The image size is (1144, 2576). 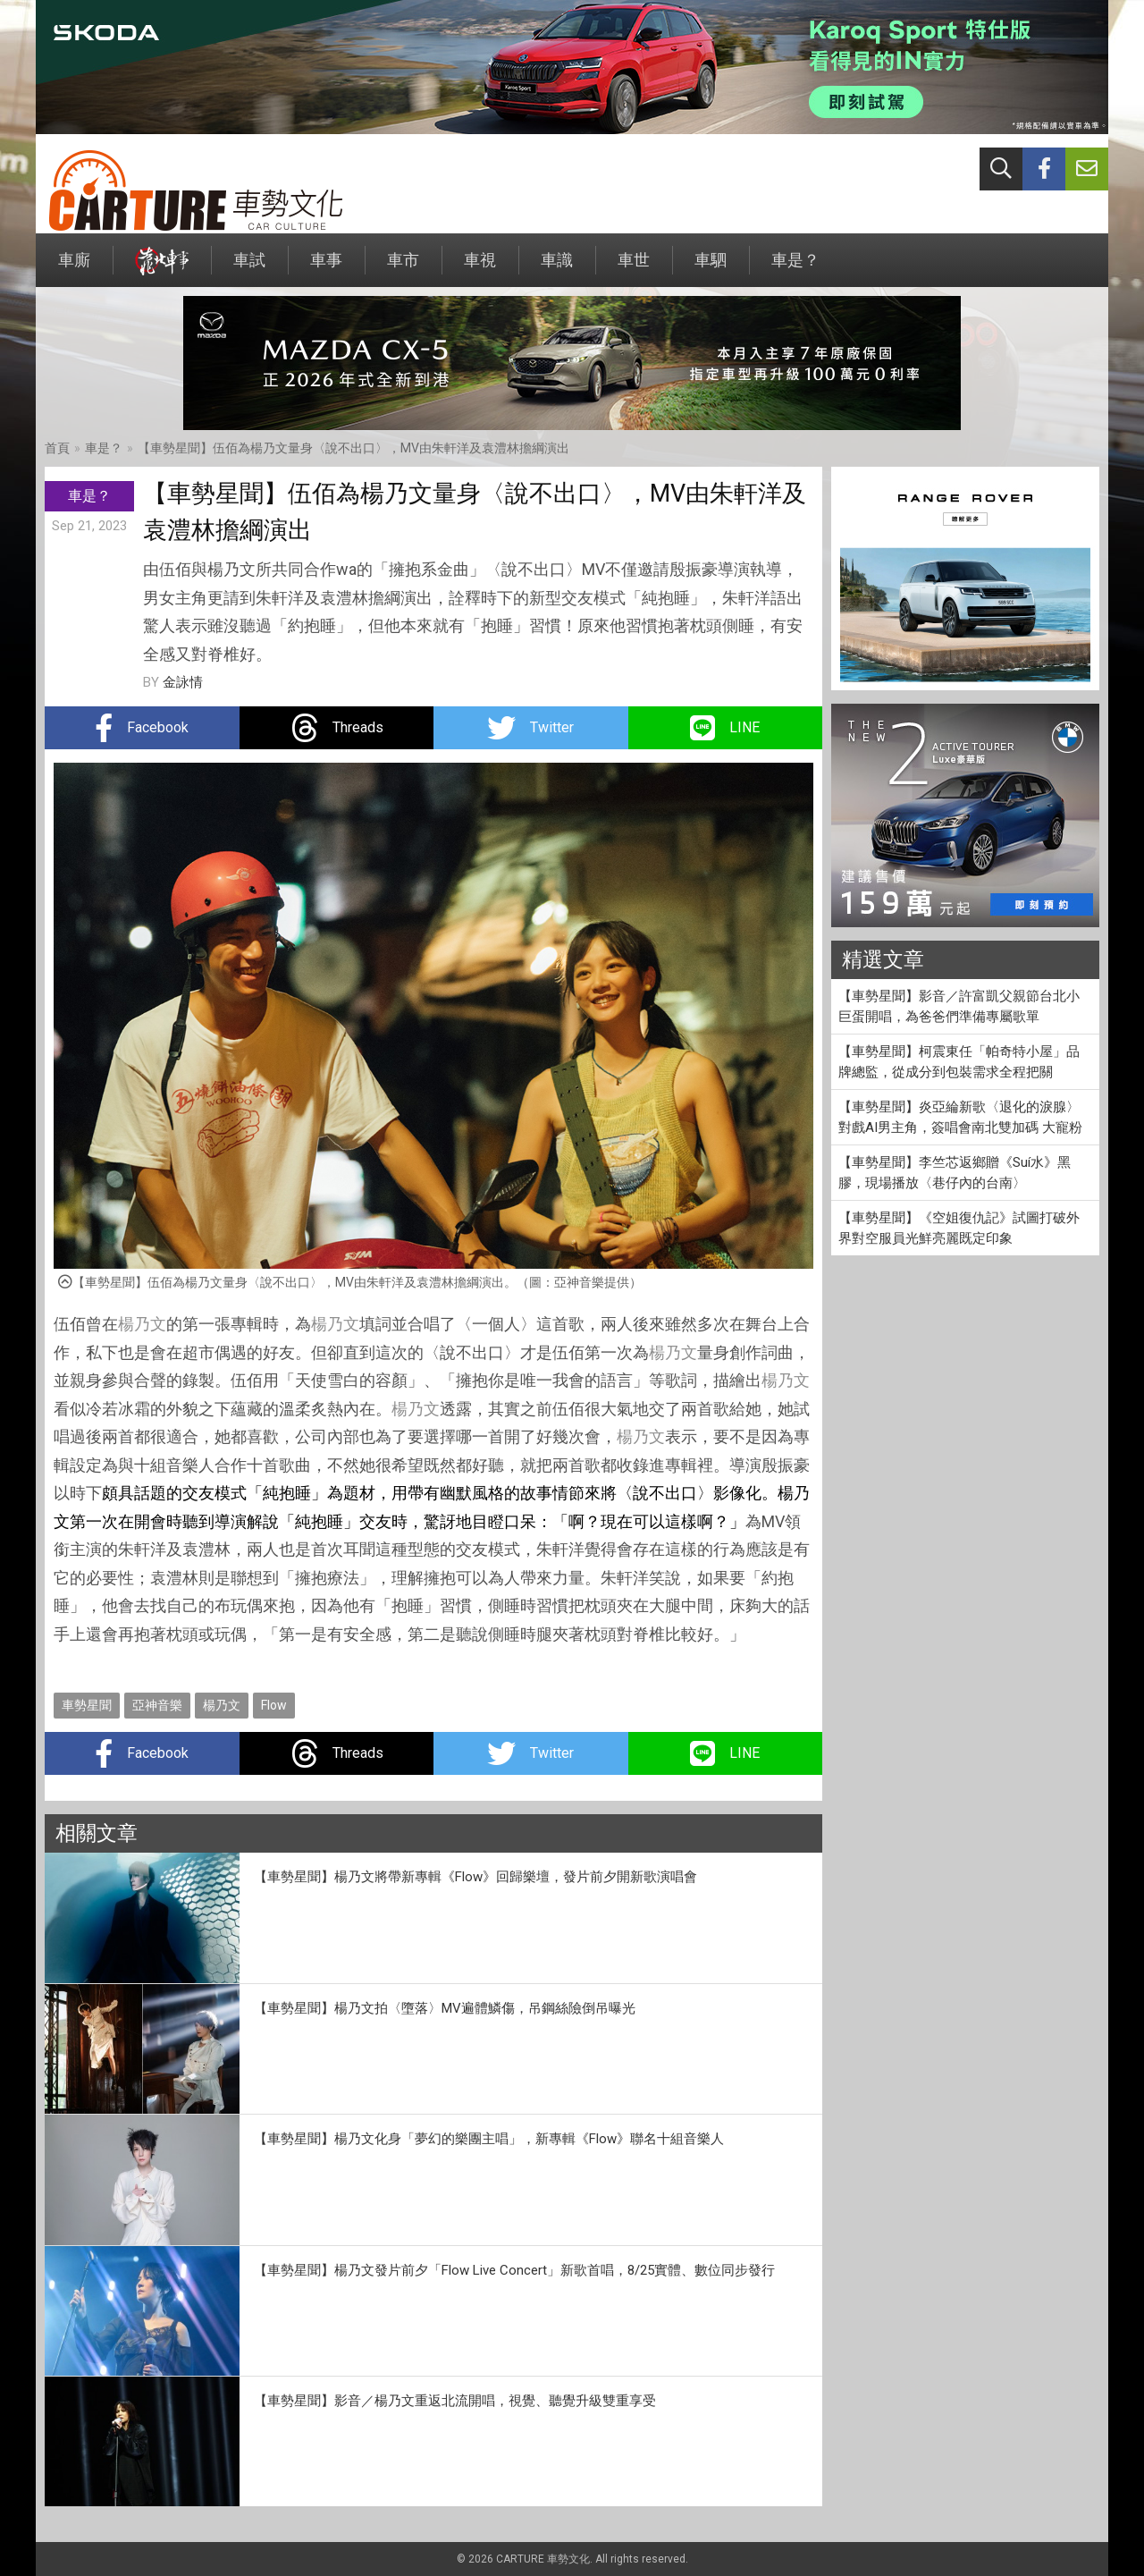 I want to click on 【車勢星聞】影音／楊乃文重返北流開唱，視覺、聽覺升級雙重享受, so click(x=455, y=2401).